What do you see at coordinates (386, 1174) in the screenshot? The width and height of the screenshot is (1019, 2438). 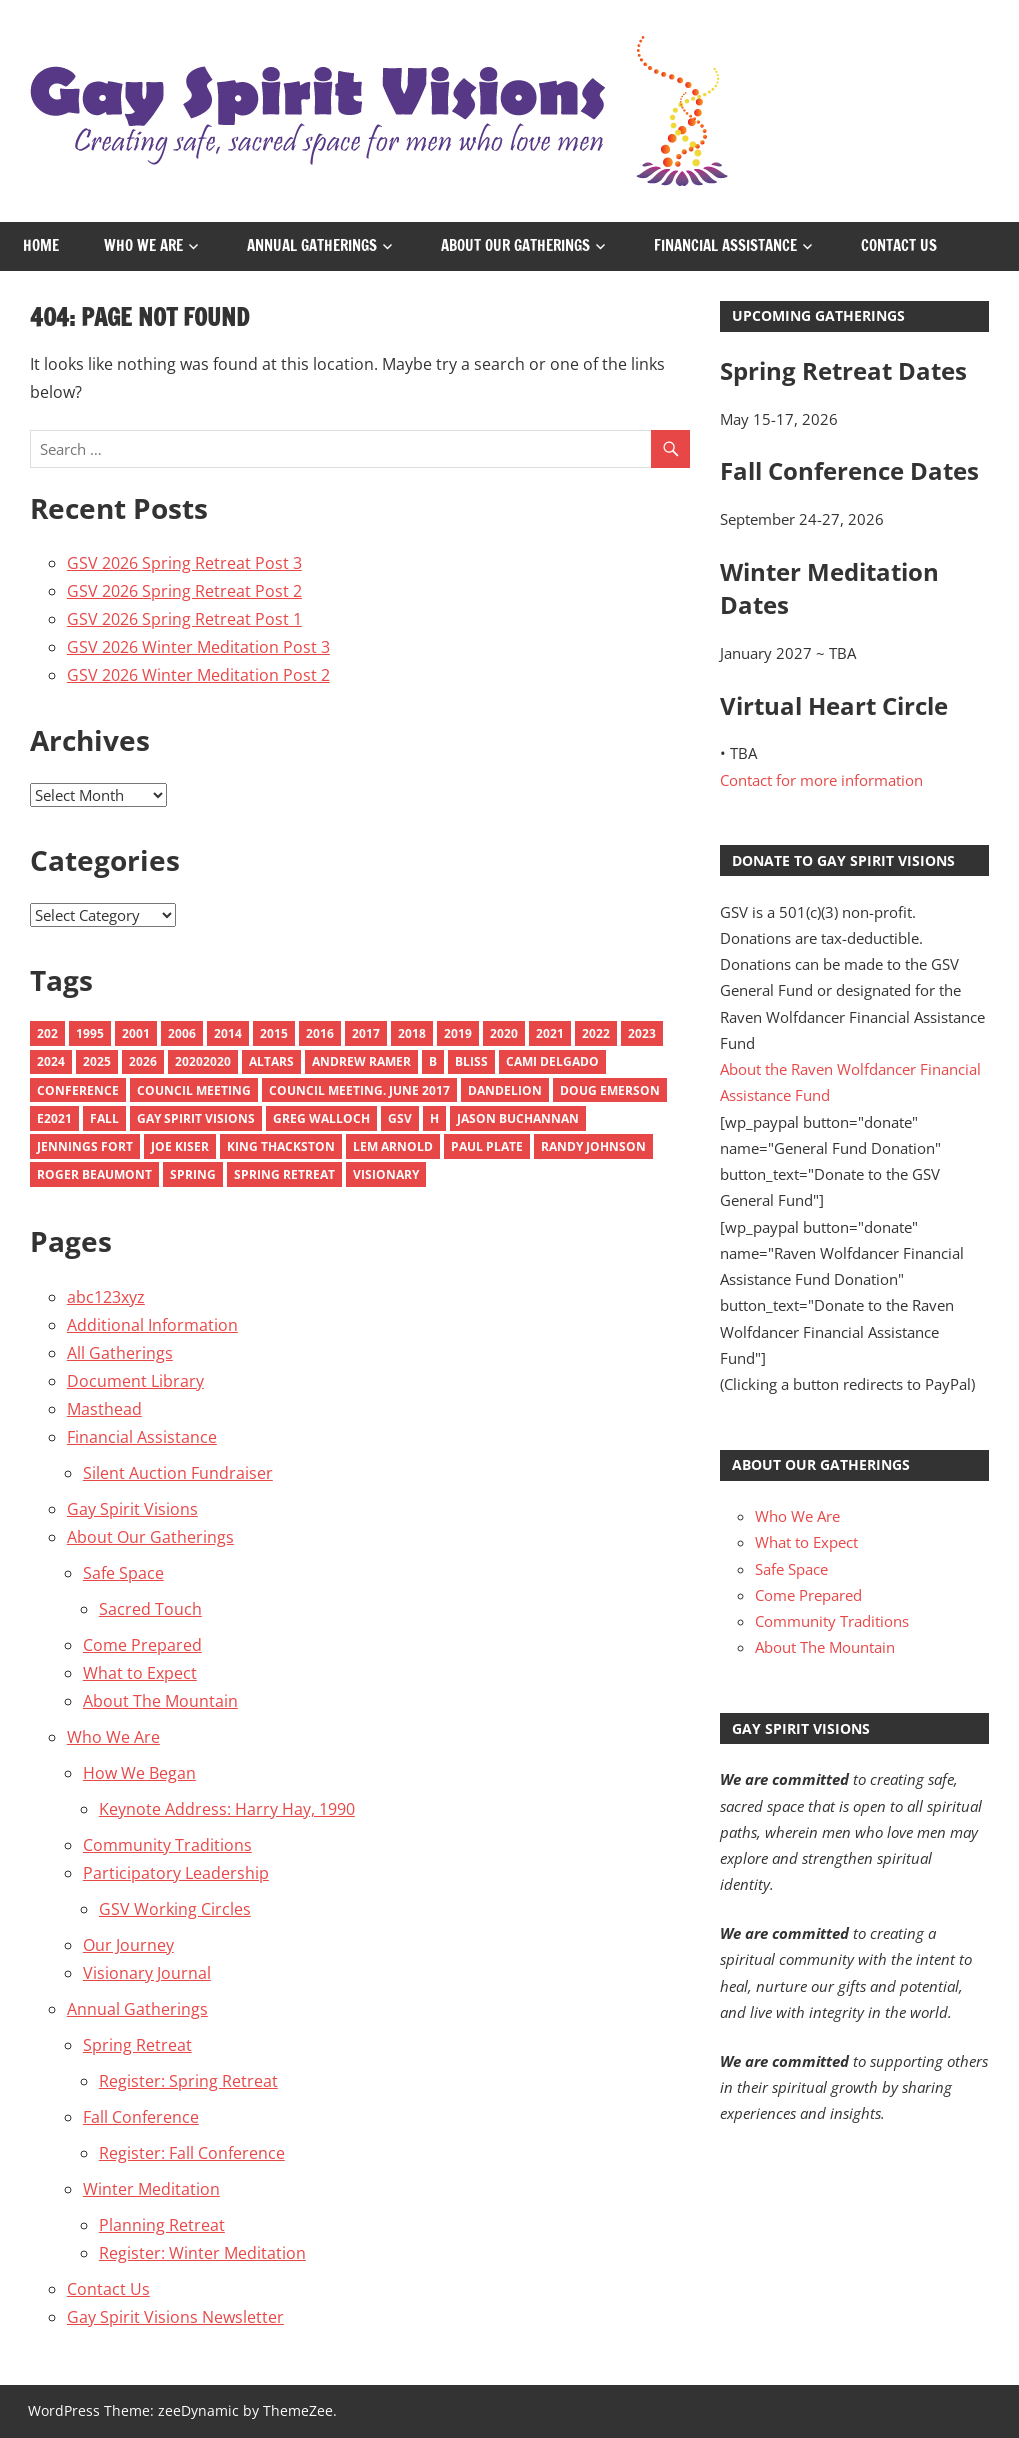 I see `Visionary [Visionary (7 items)]` at bounding box center [386, 1174].